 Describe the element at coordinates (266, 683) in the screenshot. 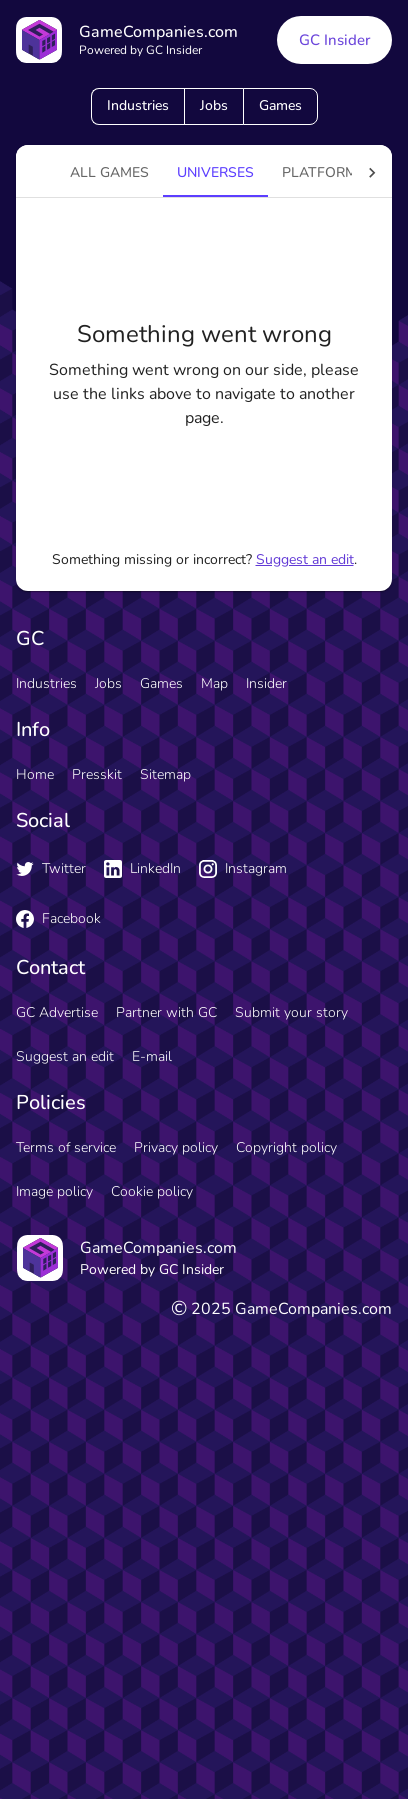

I see `Insider` at that location.